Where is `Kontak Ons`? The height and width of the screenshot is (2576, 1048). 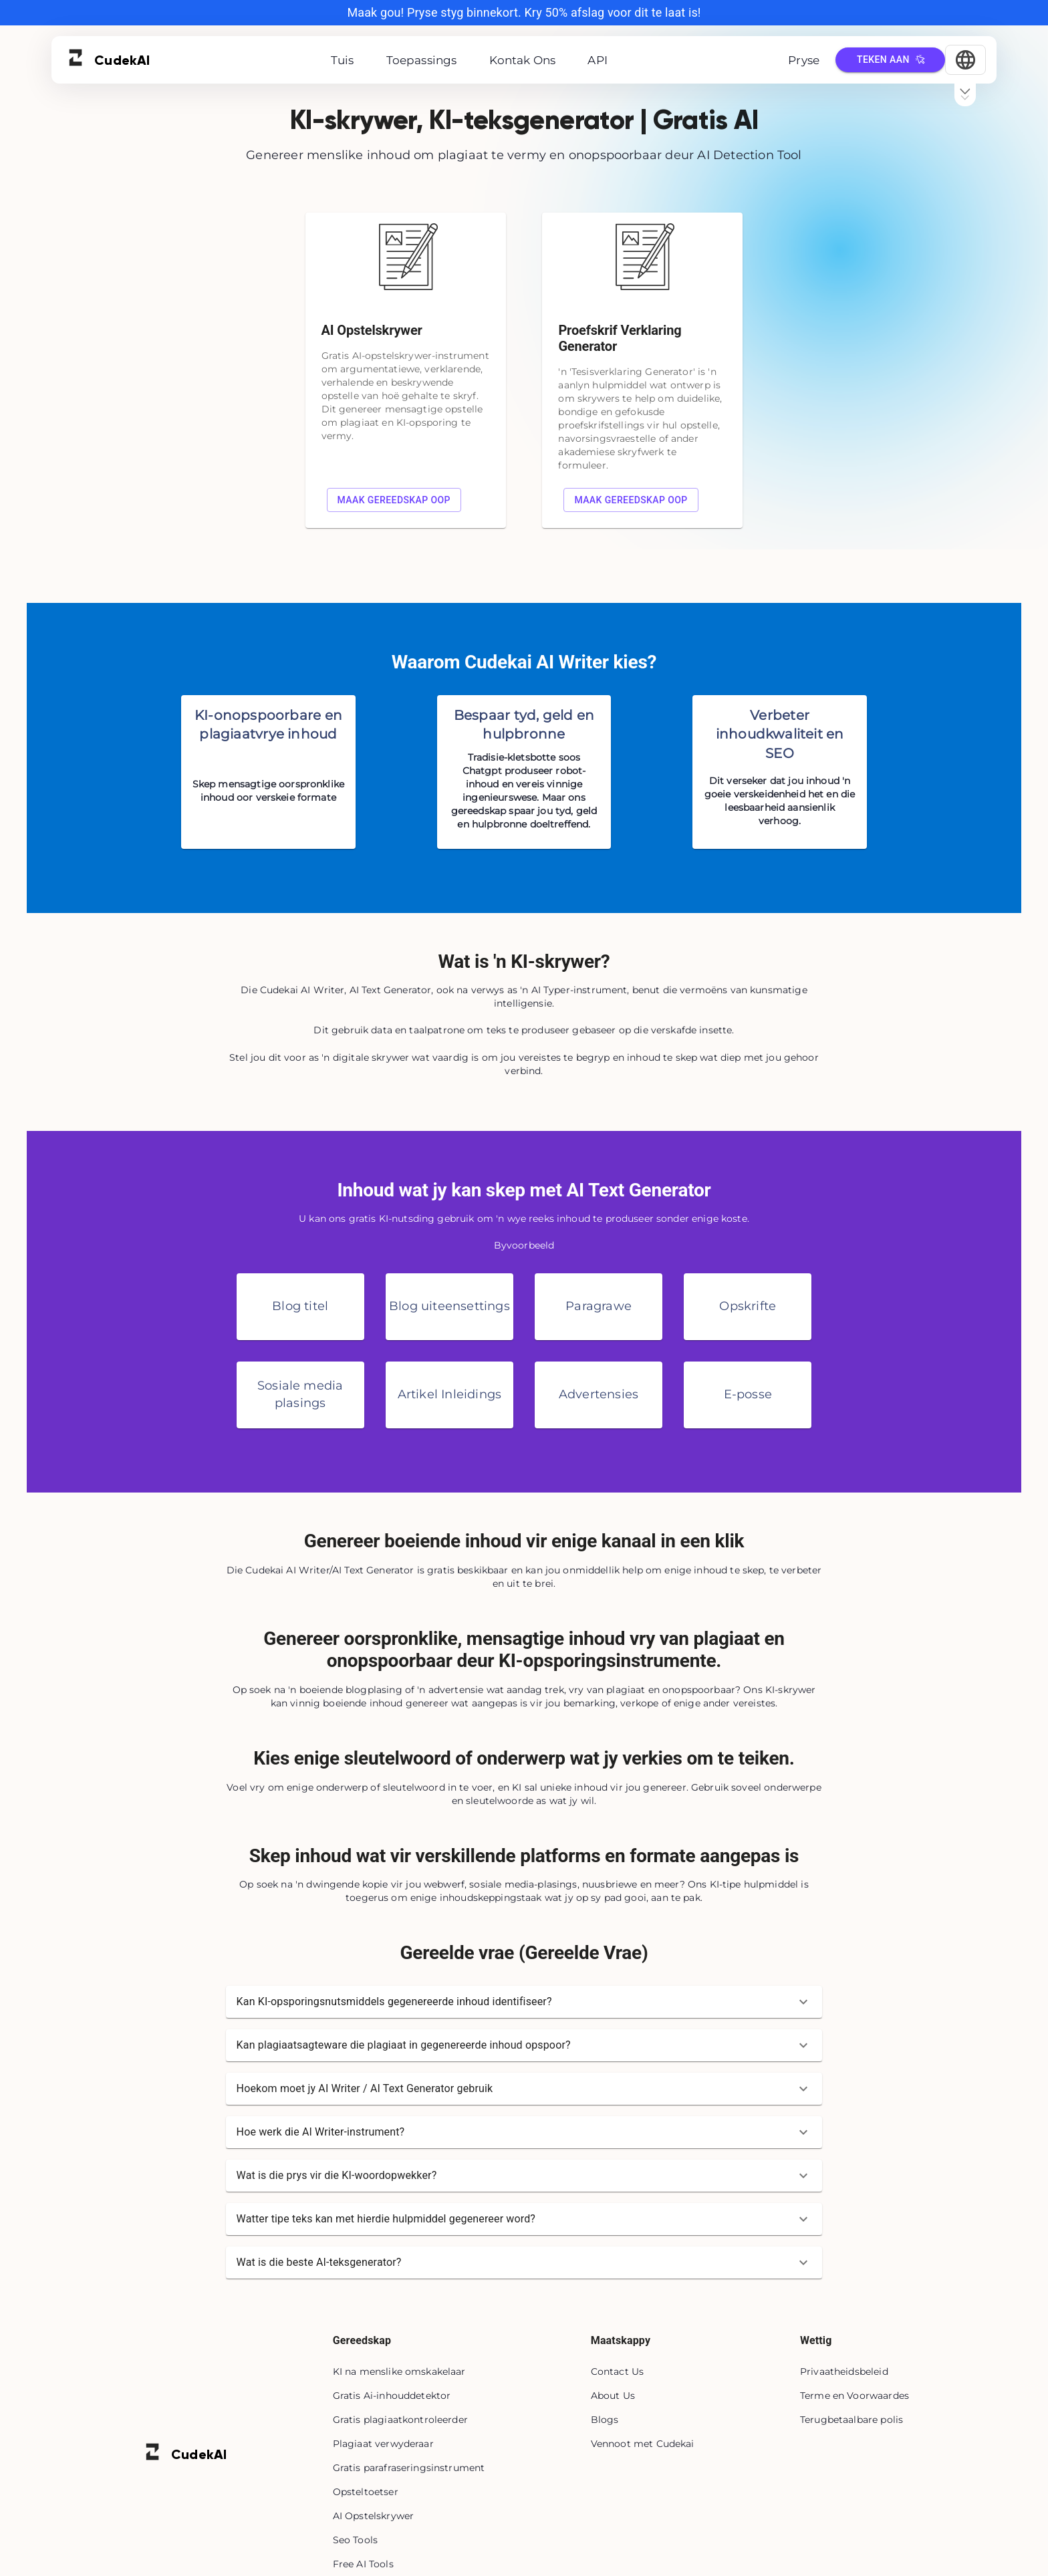 Kontak Ons is located at coordinates (522, 60).